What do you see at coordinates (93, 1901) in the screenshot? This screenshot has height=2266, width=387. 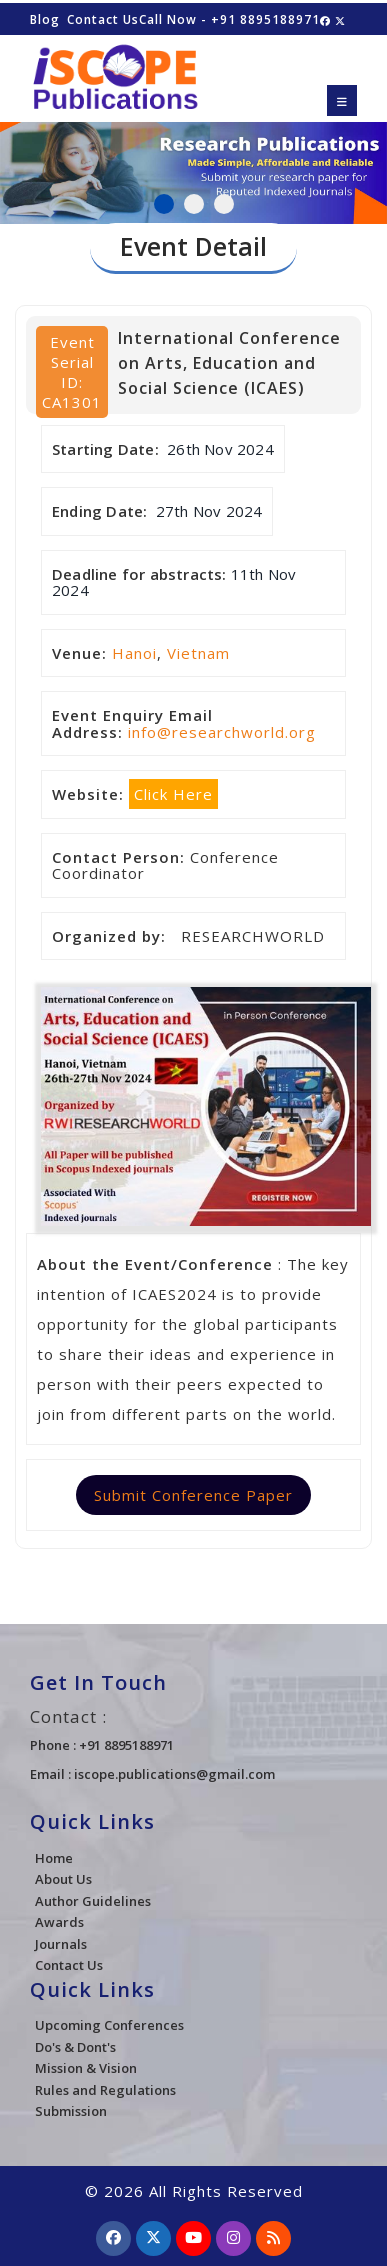 I see `Author Guidelines` at bounding box center [93, 1901].